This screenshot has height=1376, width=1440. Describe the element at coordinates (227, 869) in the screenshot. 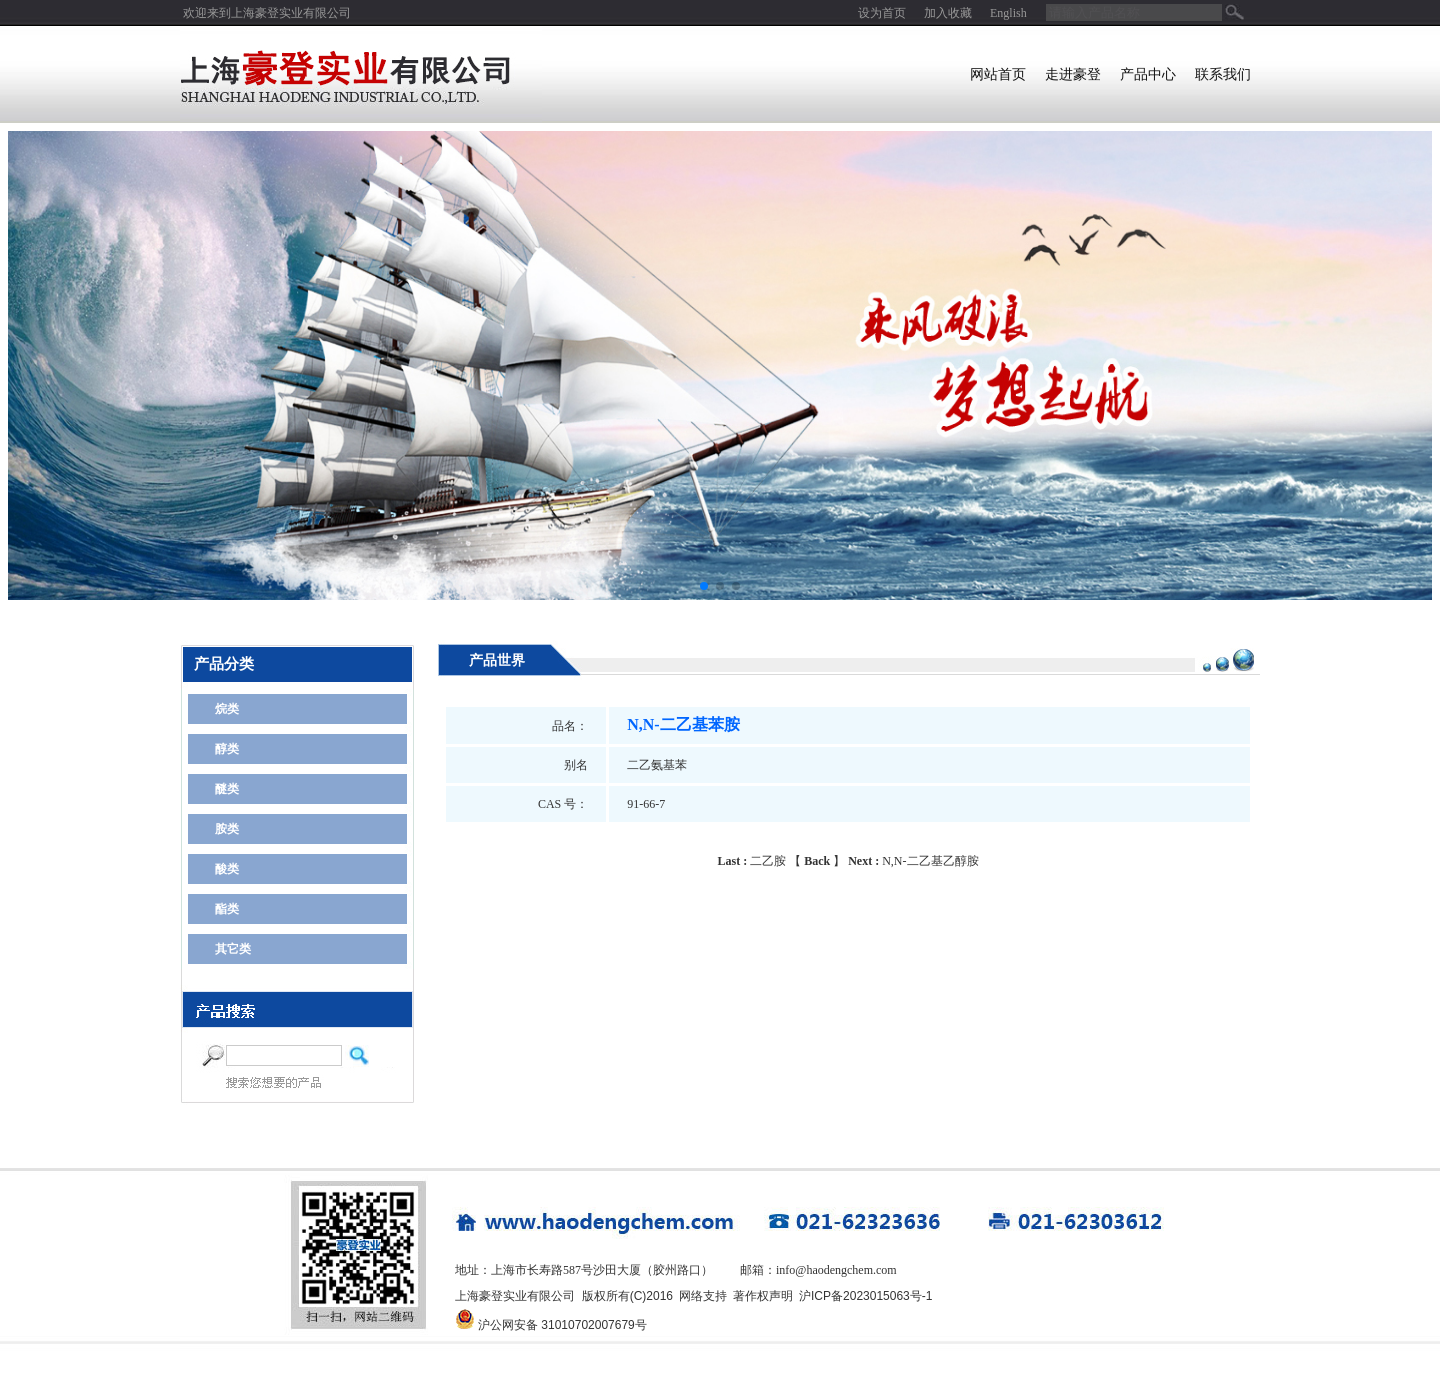

I see `酸类` at that location.